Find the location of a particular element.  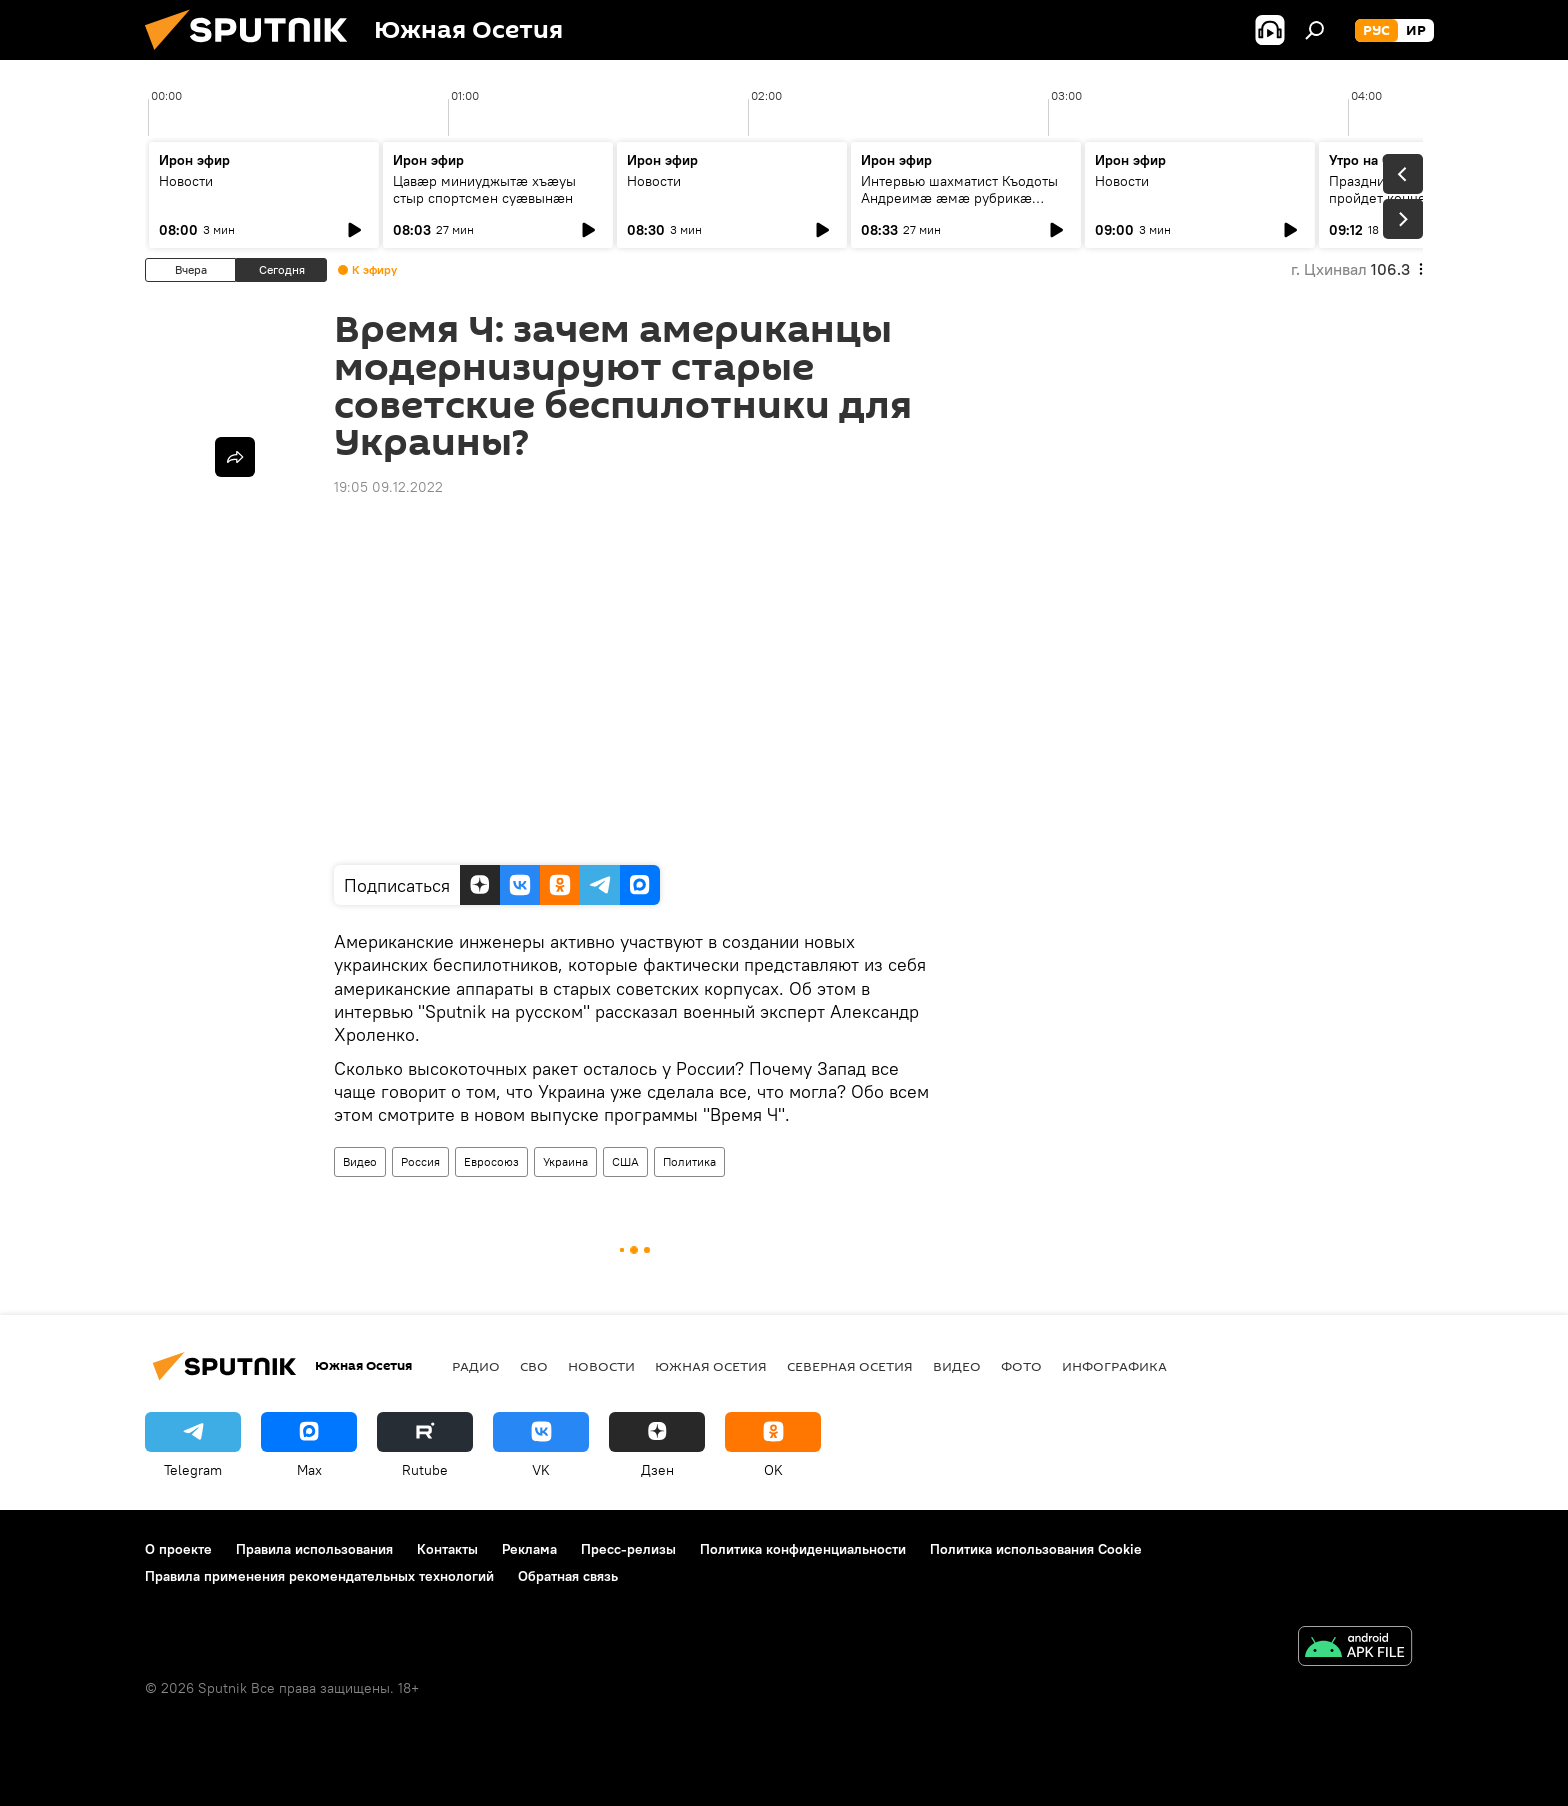

Пресс-релизы is located at coordinates (628, 1549).